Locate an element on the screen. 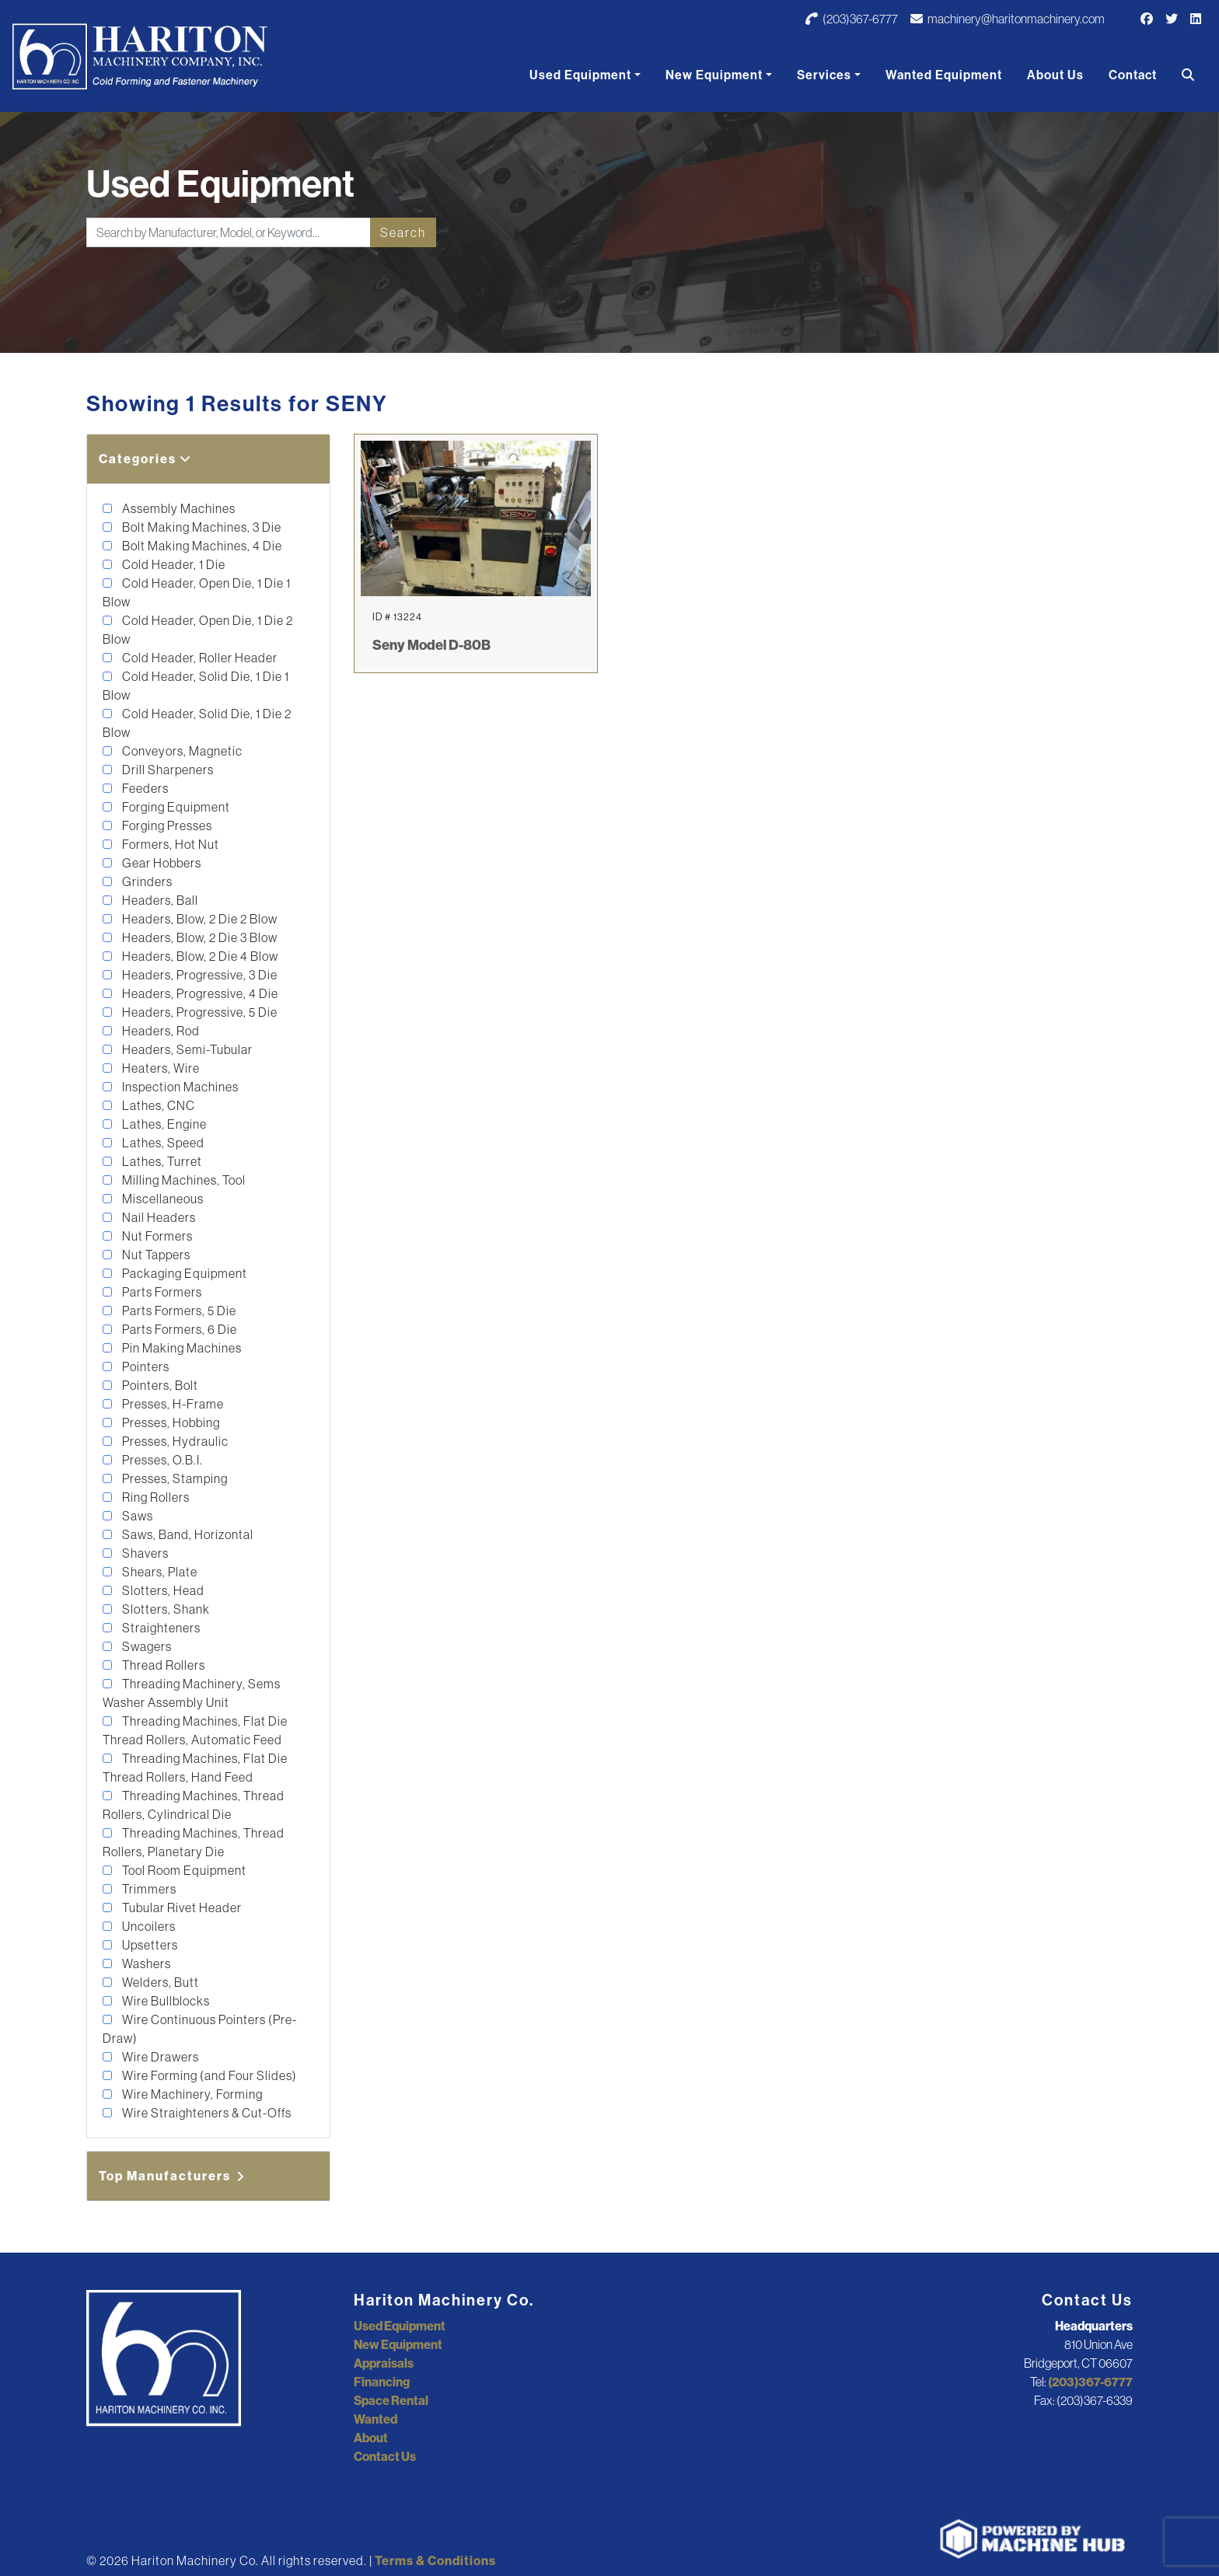  Headers, Progressive, 5 Die is located at coordinates (199, 1012).